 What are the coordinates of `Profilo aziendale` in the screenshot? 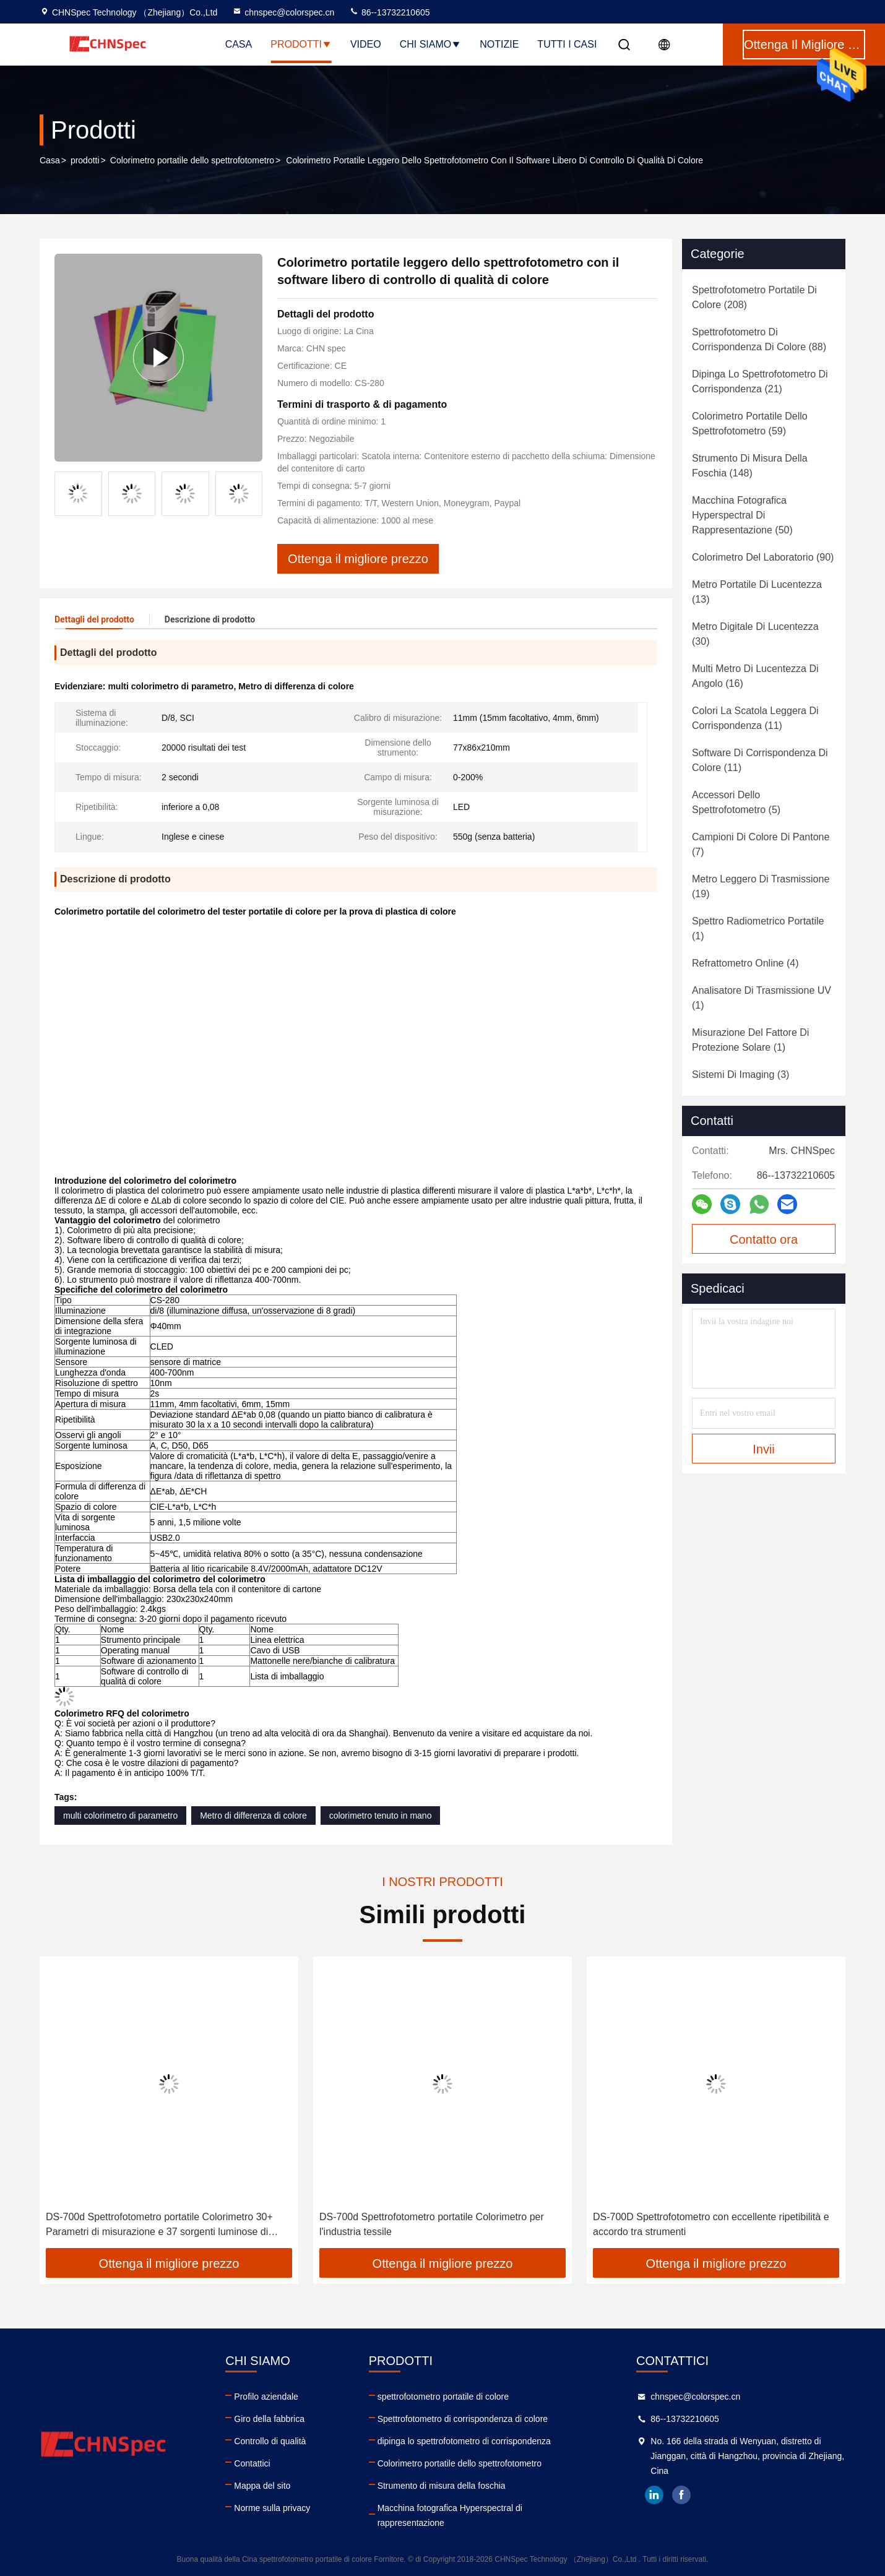 It's located at (266, 2397).